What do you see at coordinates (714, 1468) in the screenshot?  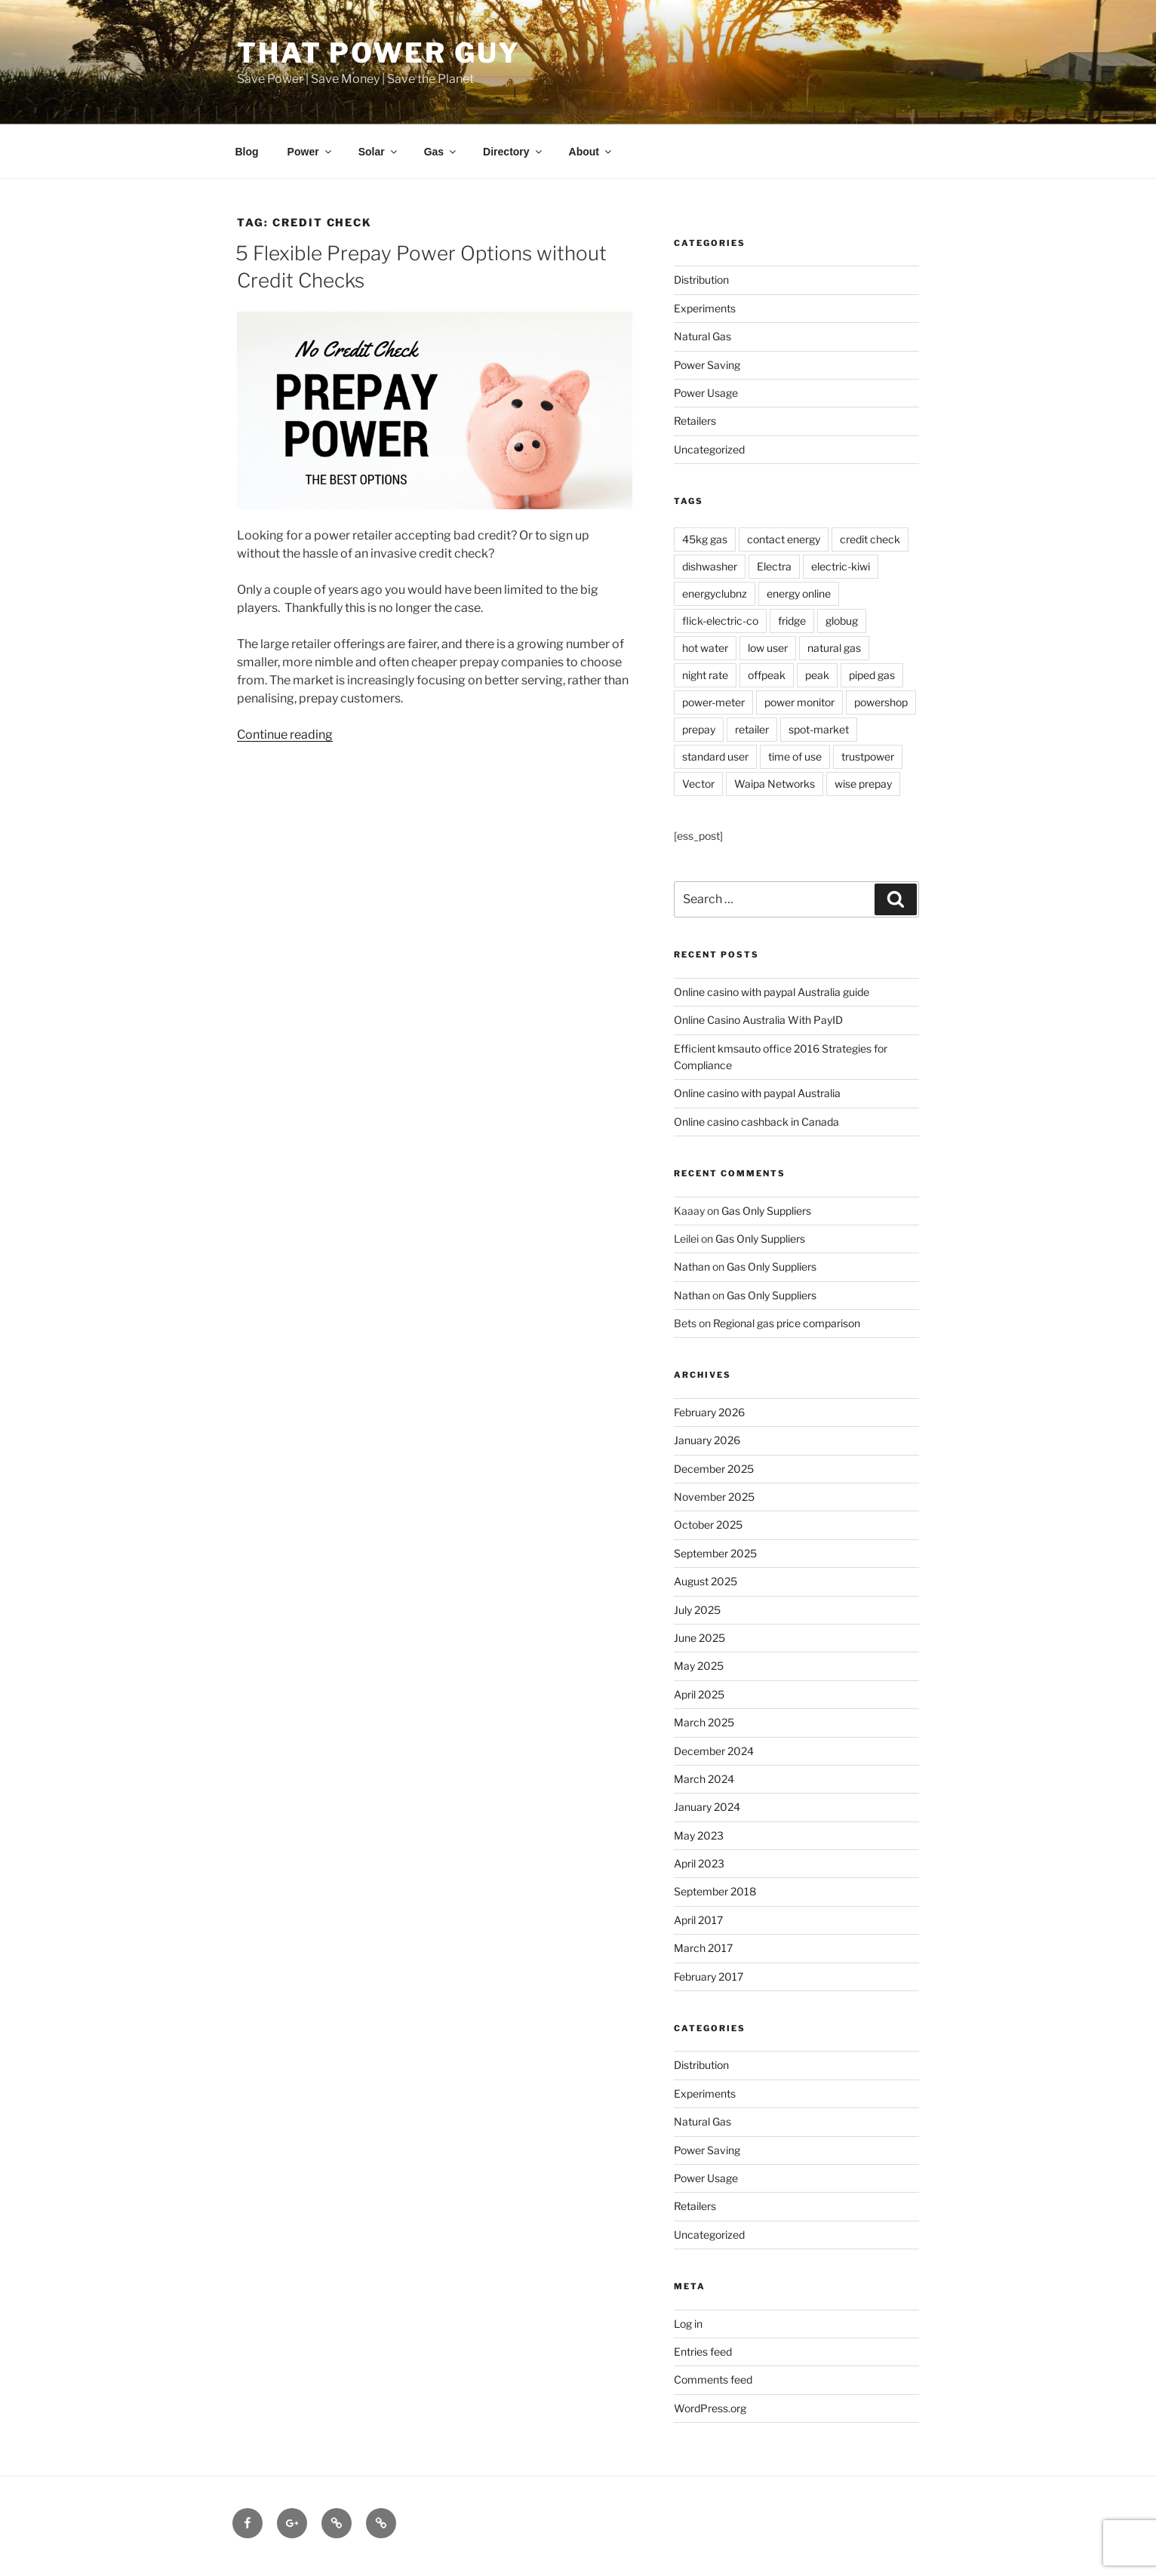 I see `December 2025` at bounding box center [714, 1468].